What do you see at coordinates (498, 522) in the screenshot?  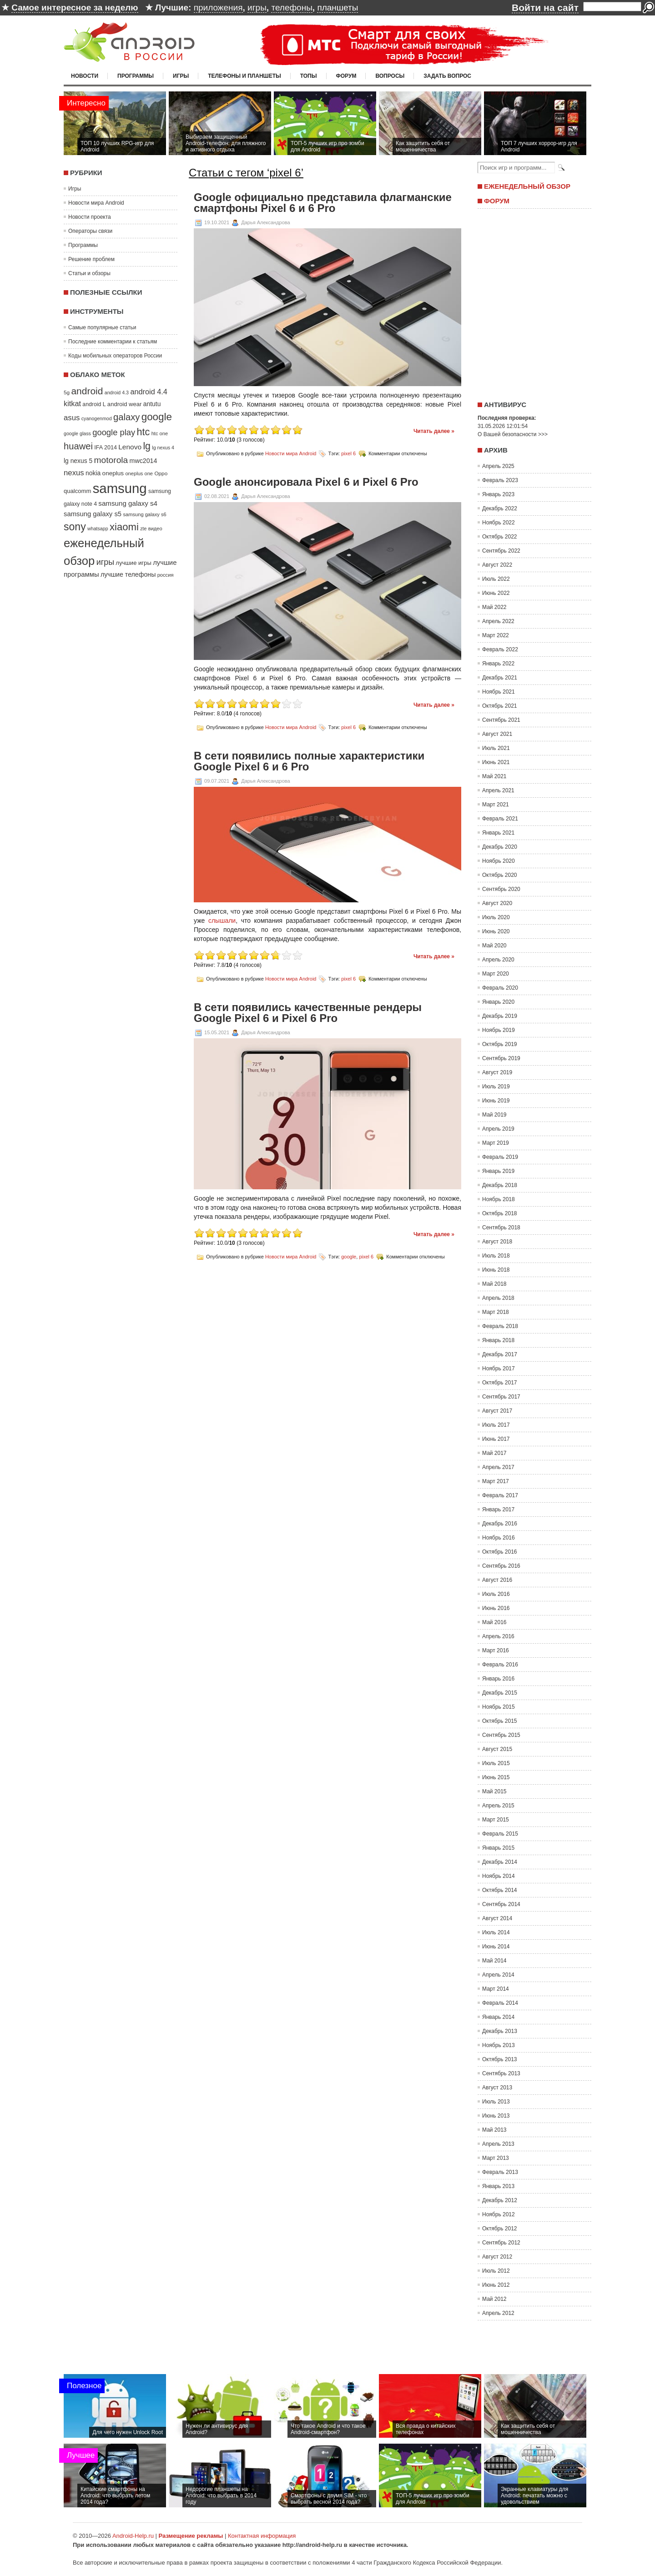 I see `Ноябрь 2022` at bounding box center [498, 522].